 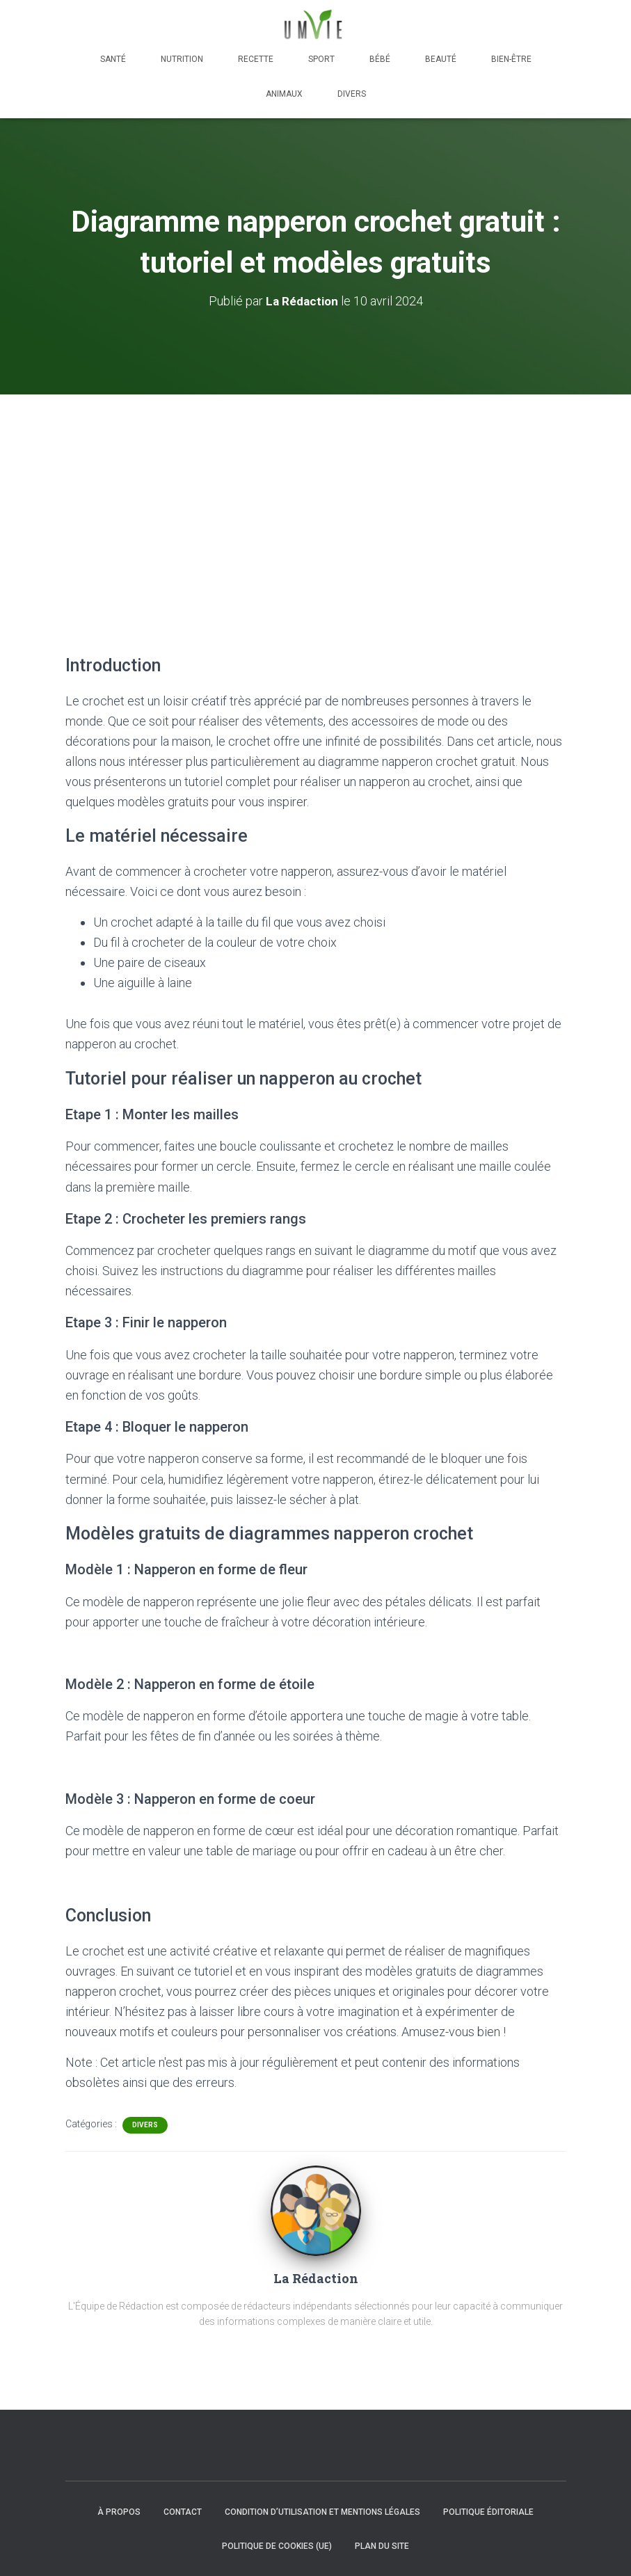 What do you see at coordinates (277, 2546) in the screenshot?
I see `Politique de cookies (UE)` at bounding box center [277, 2546].